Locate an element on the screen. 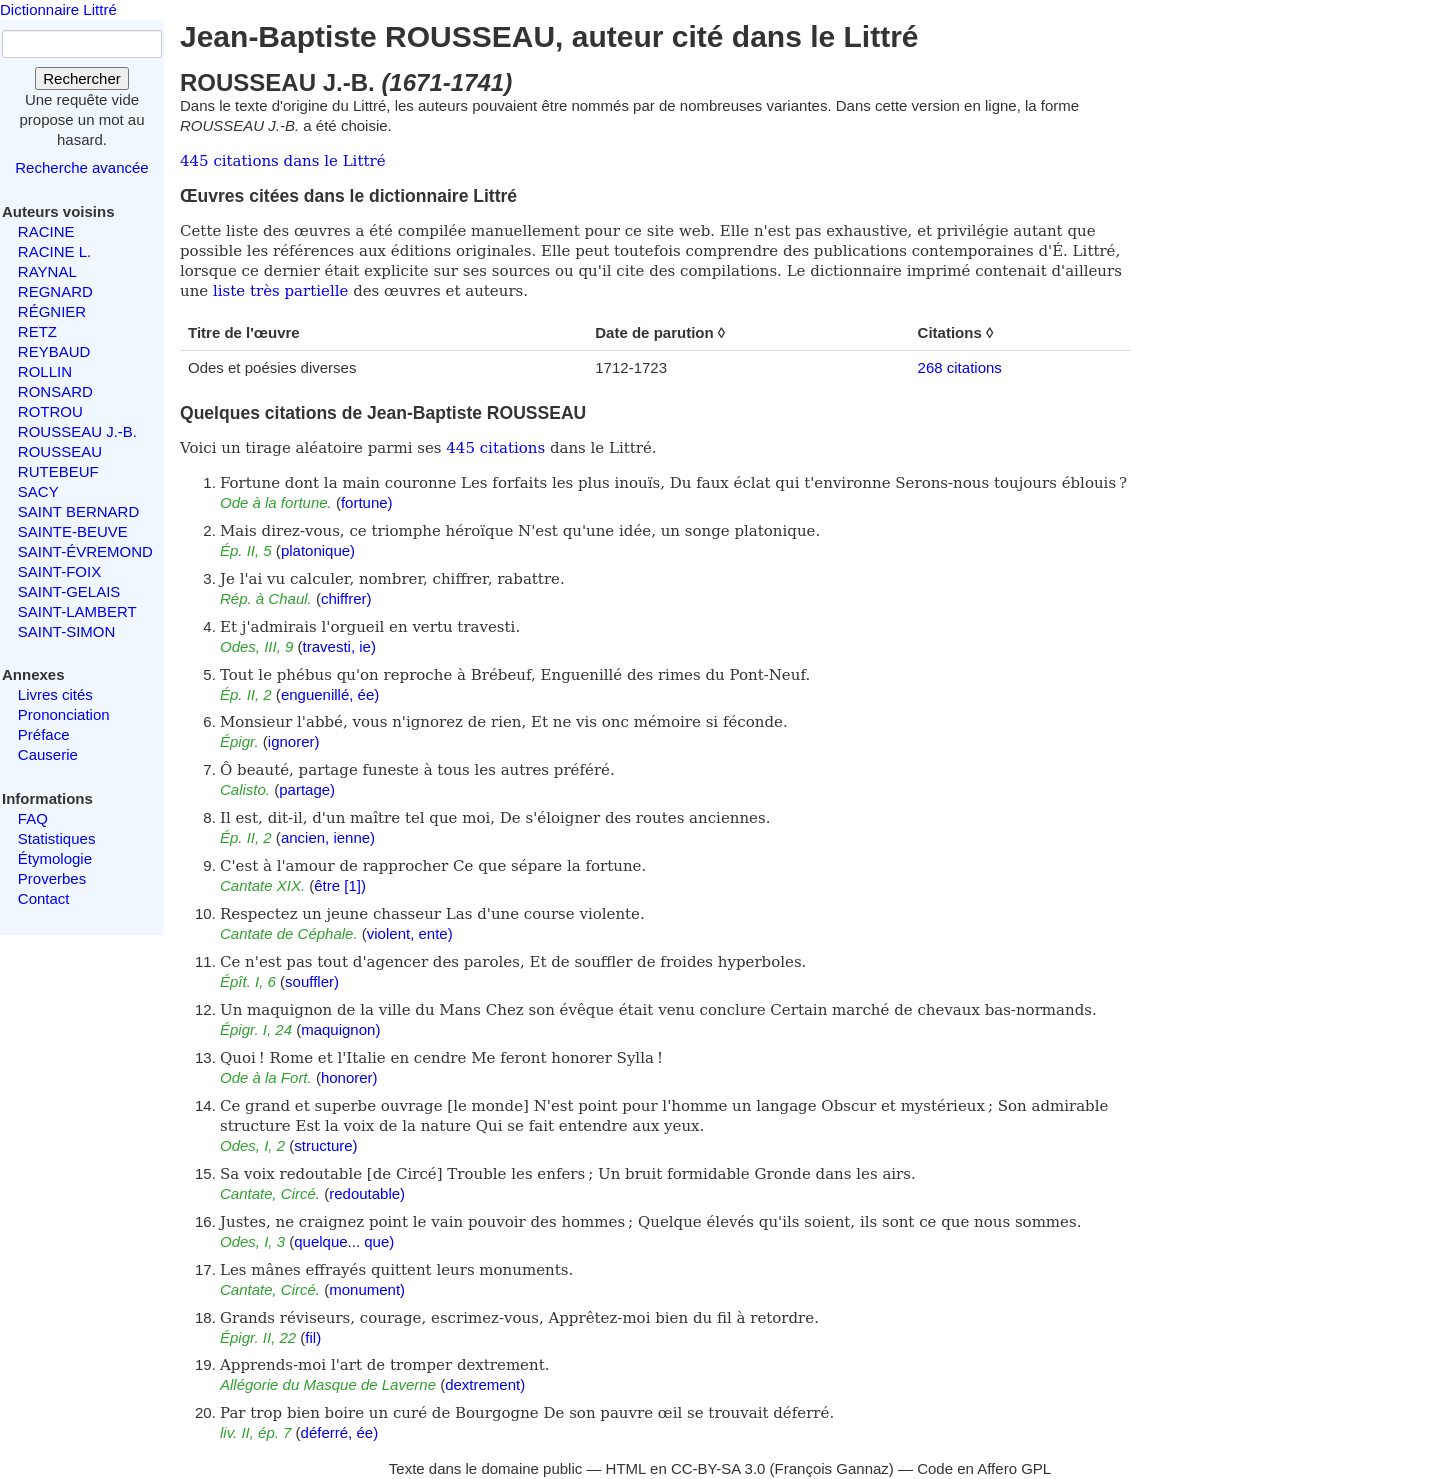 The width and height of the screenshot is (1440, 1479). ROUSSEAU J.-B. is located at coordinates (77, 431).